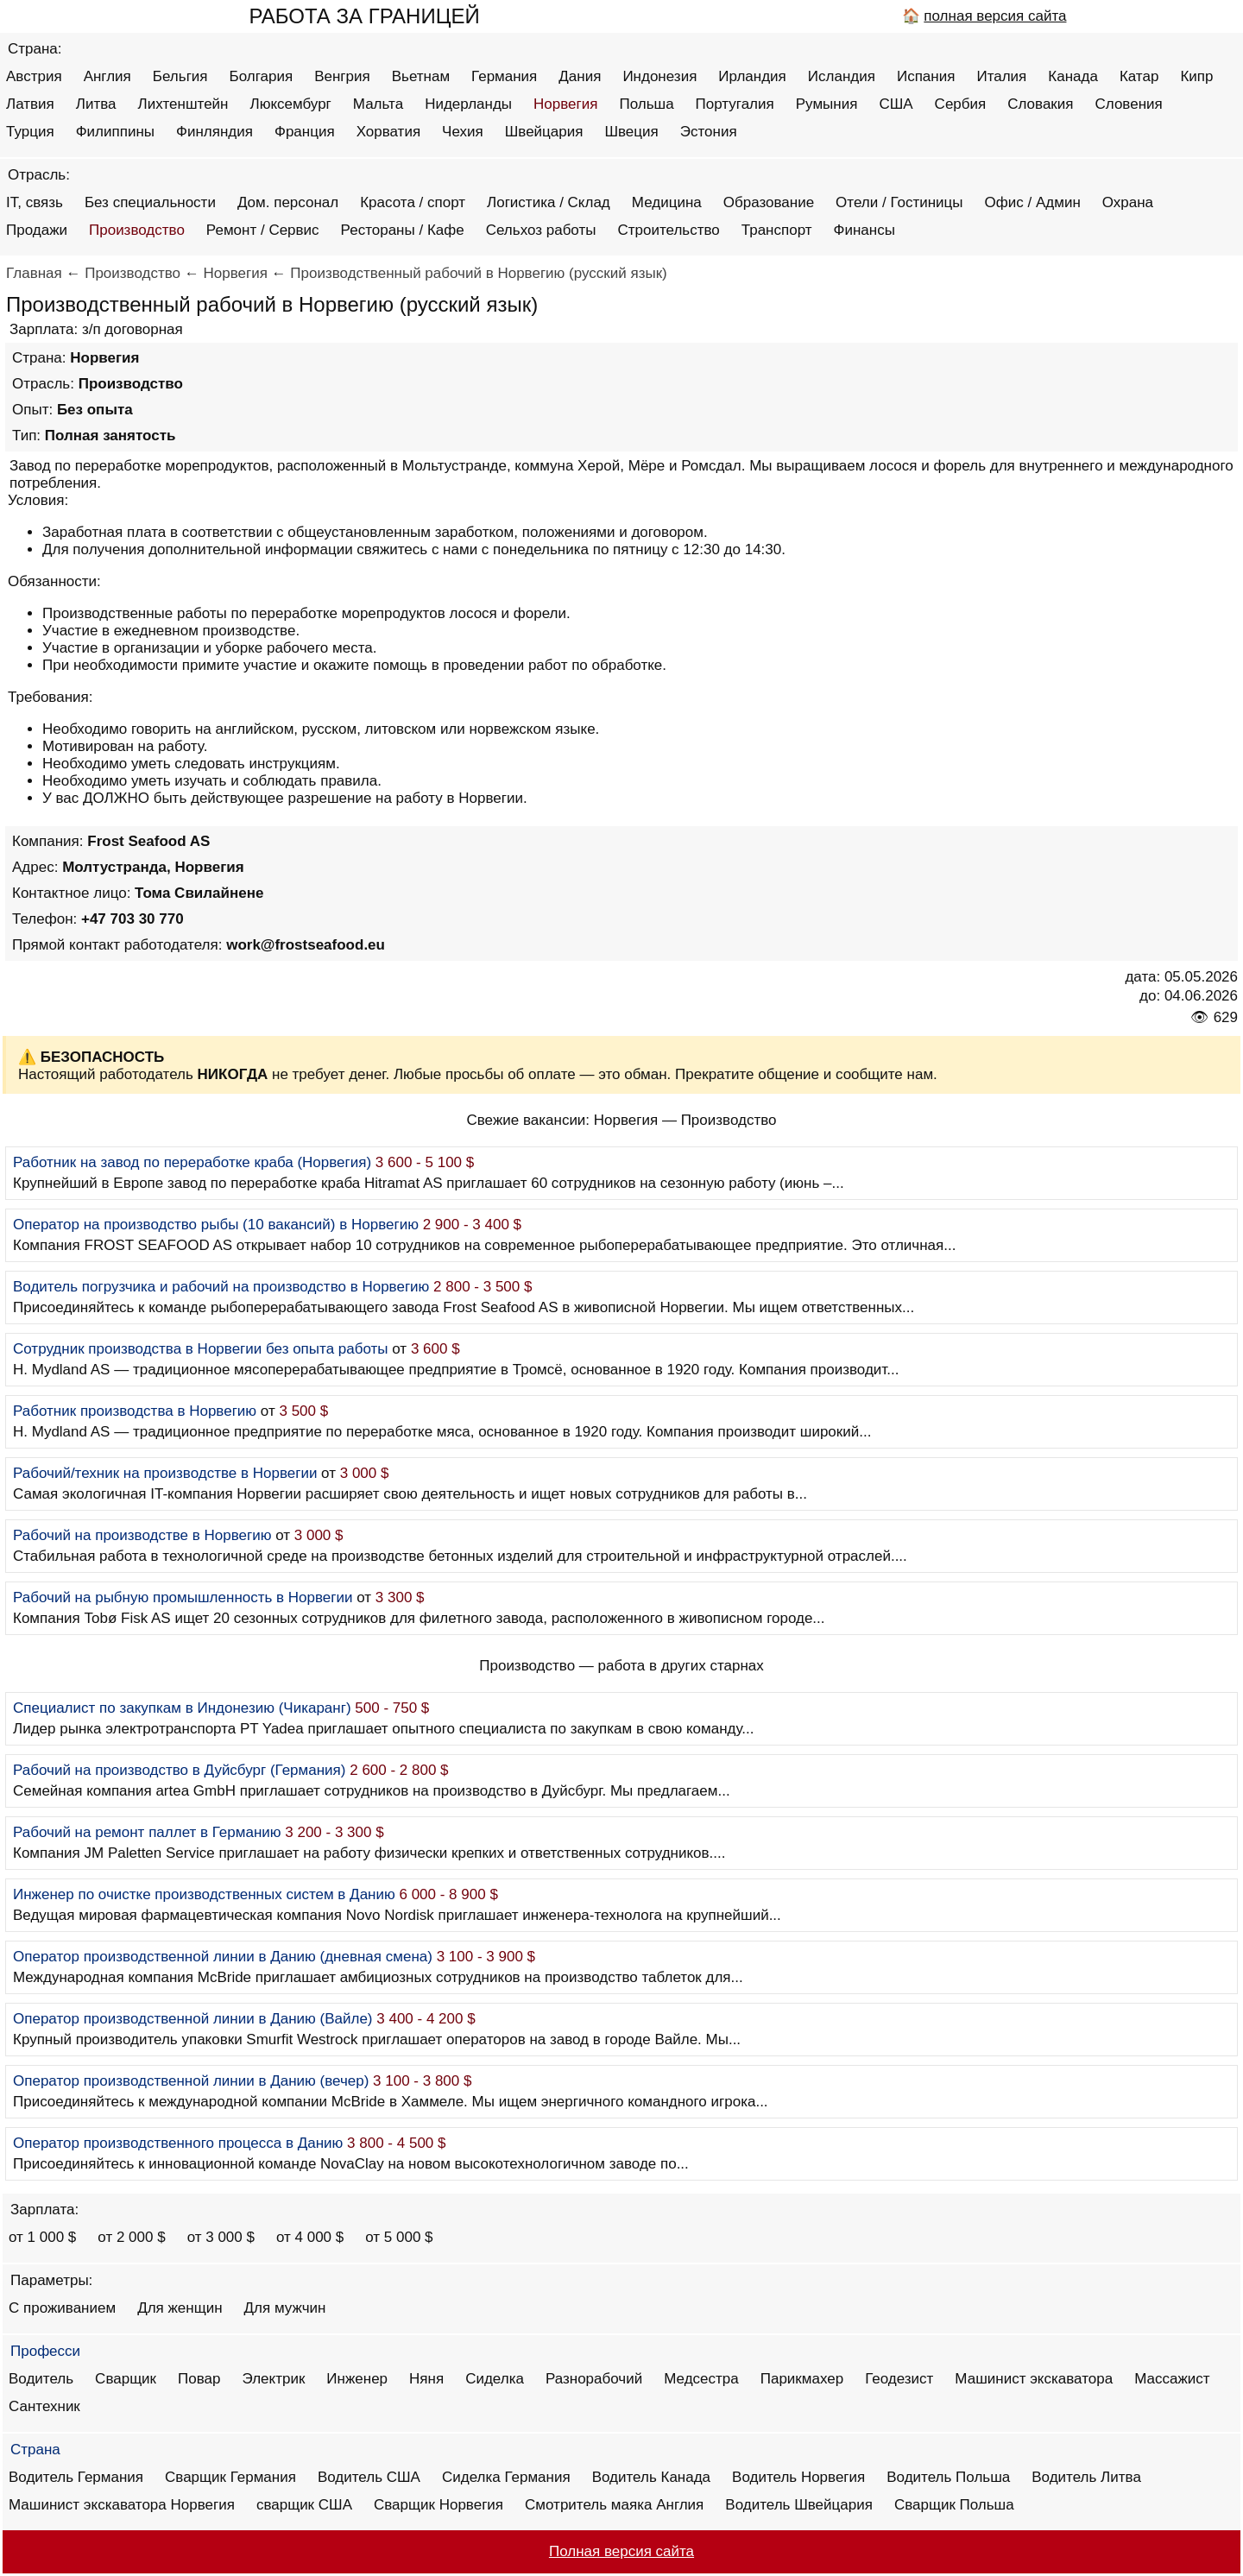 The height and width of the screenshot is (2576, 1243). I want to click on Индонезия, so click(659, 76).